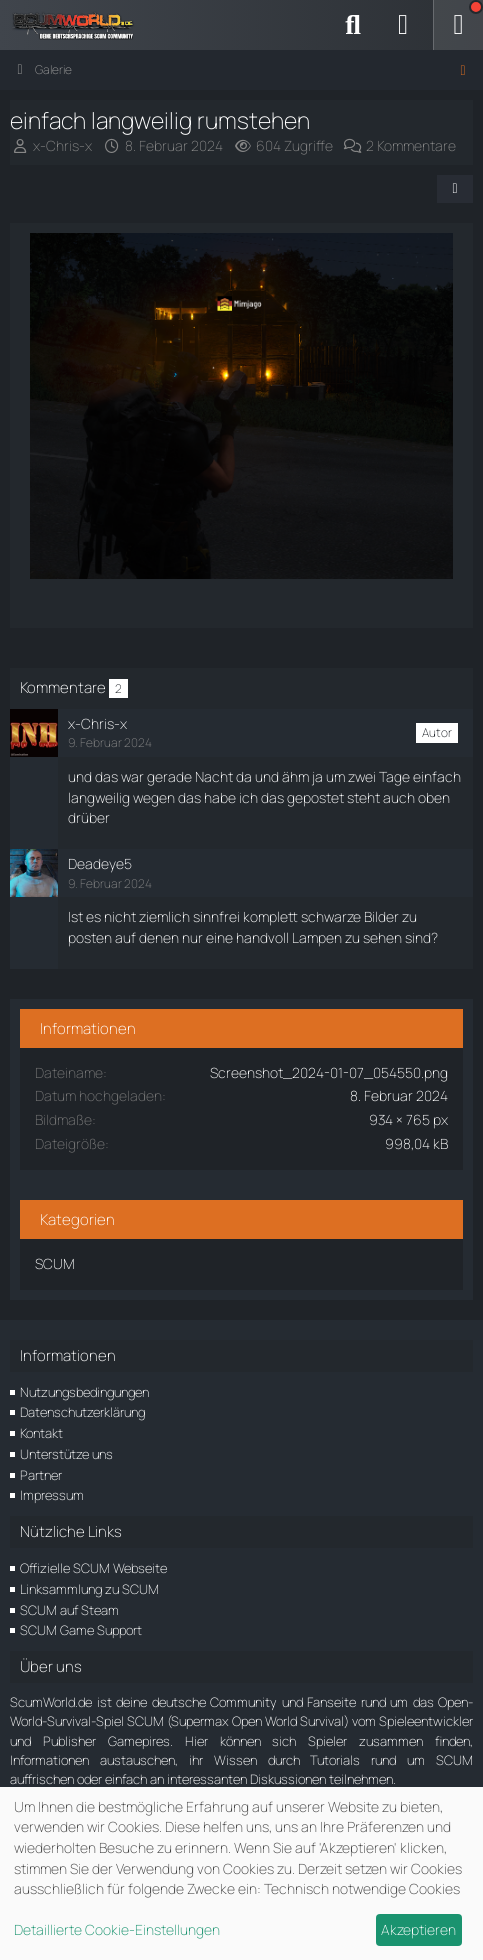  I want to click on SCUM Game Support, so click(81, 1630).